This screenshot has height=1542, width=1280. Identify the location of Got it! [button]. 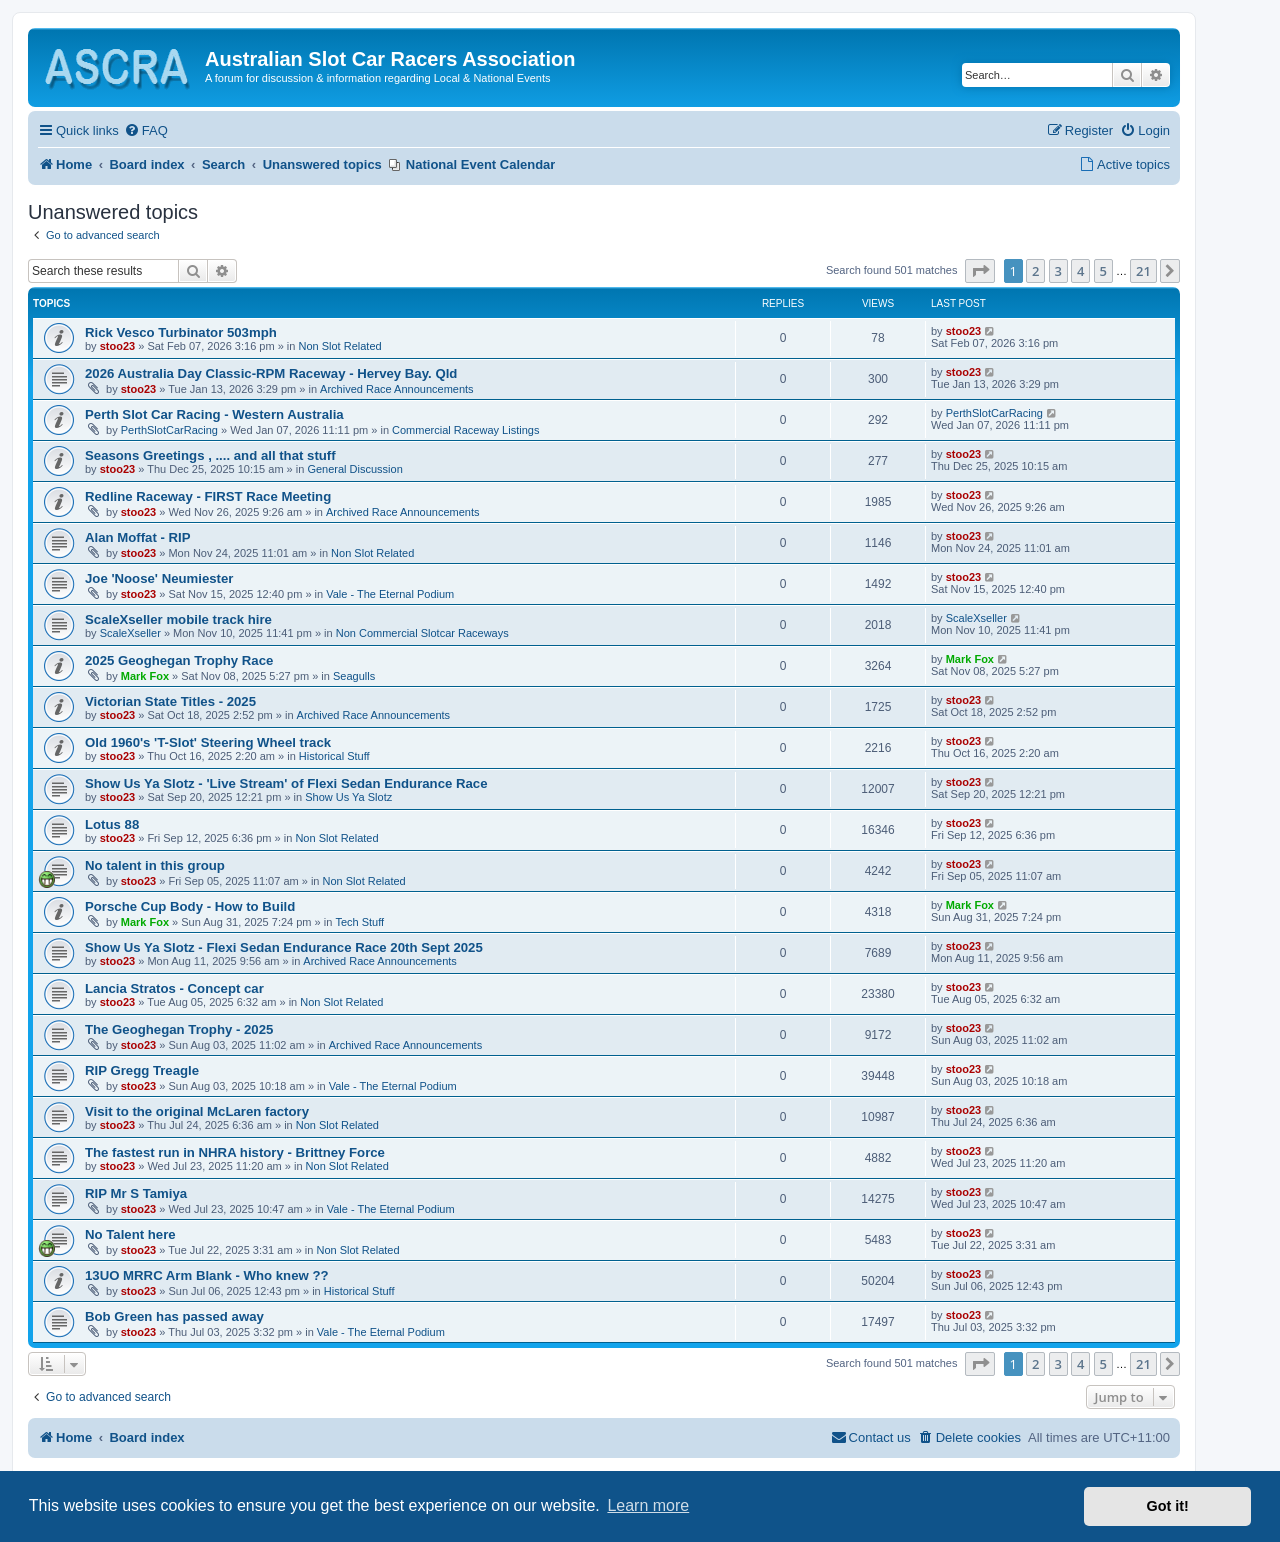
(1168, 1506).